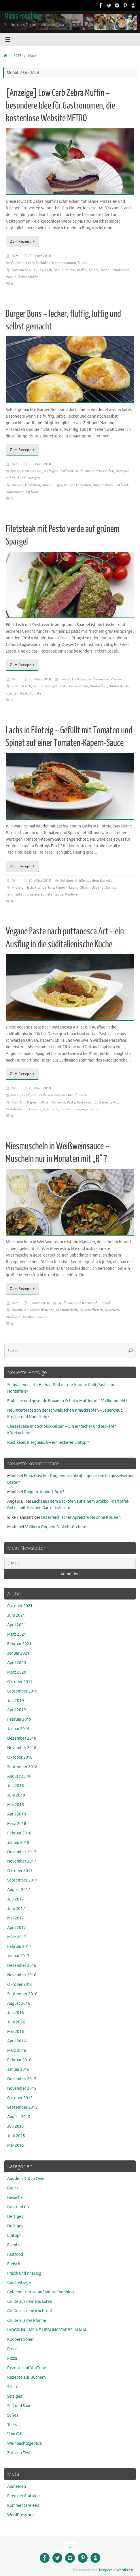 This screenshot has width=140, height=2576. What do you see at coordinates (81, 1517) in the screenshot?
I see `Österreichischer Apfelstrudel ohne Rosinen` at bounding box center [81, 1517].